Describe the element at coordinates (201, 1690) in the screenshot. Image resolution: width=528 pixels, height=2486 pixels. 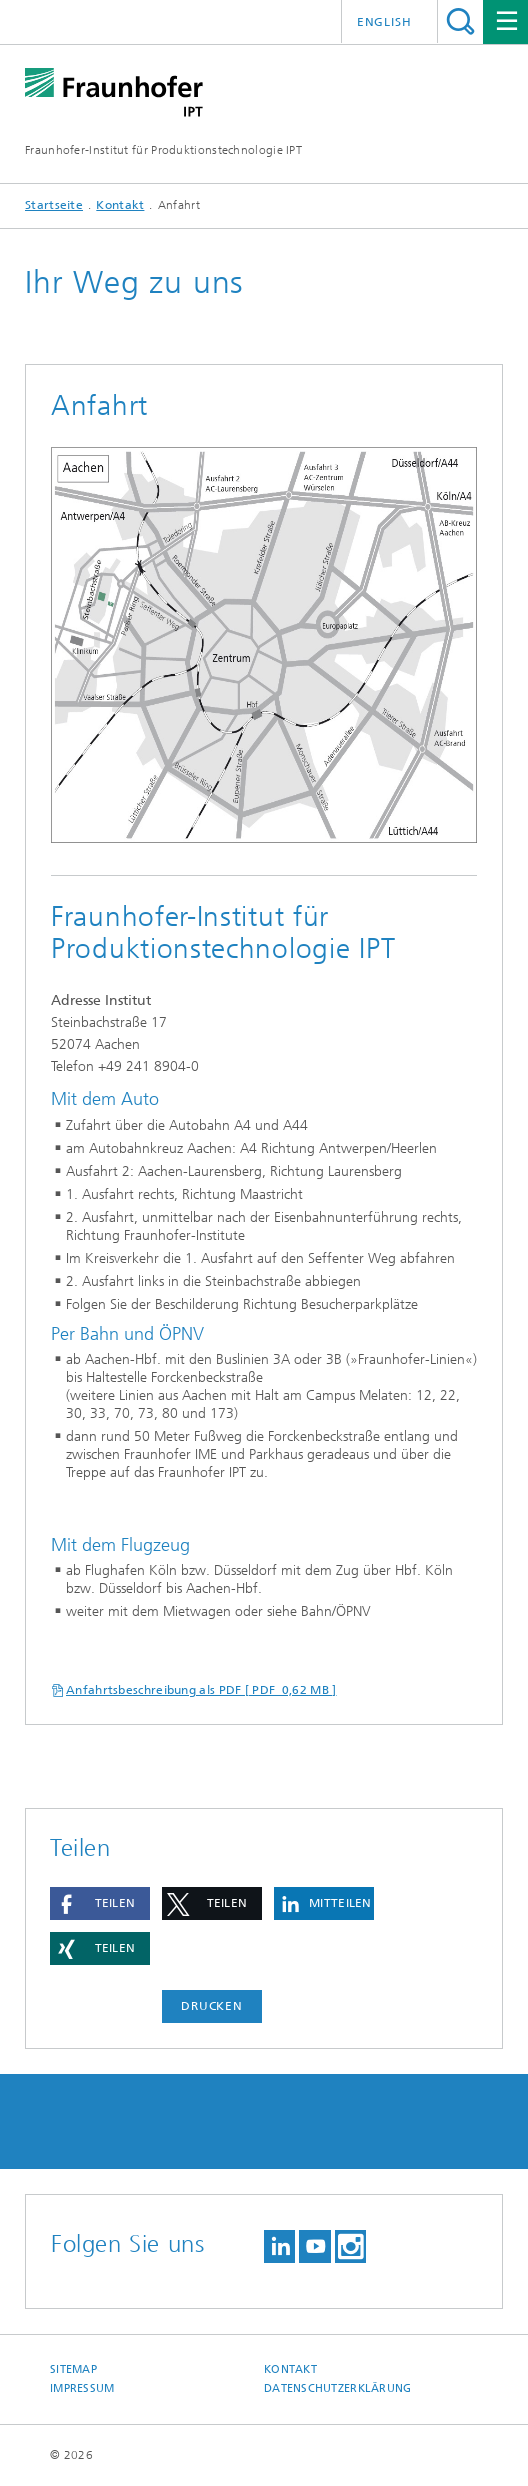
I see `Anfahrtsbeschreibung als PDF [ PDF 0,62 MB ]` at that location.